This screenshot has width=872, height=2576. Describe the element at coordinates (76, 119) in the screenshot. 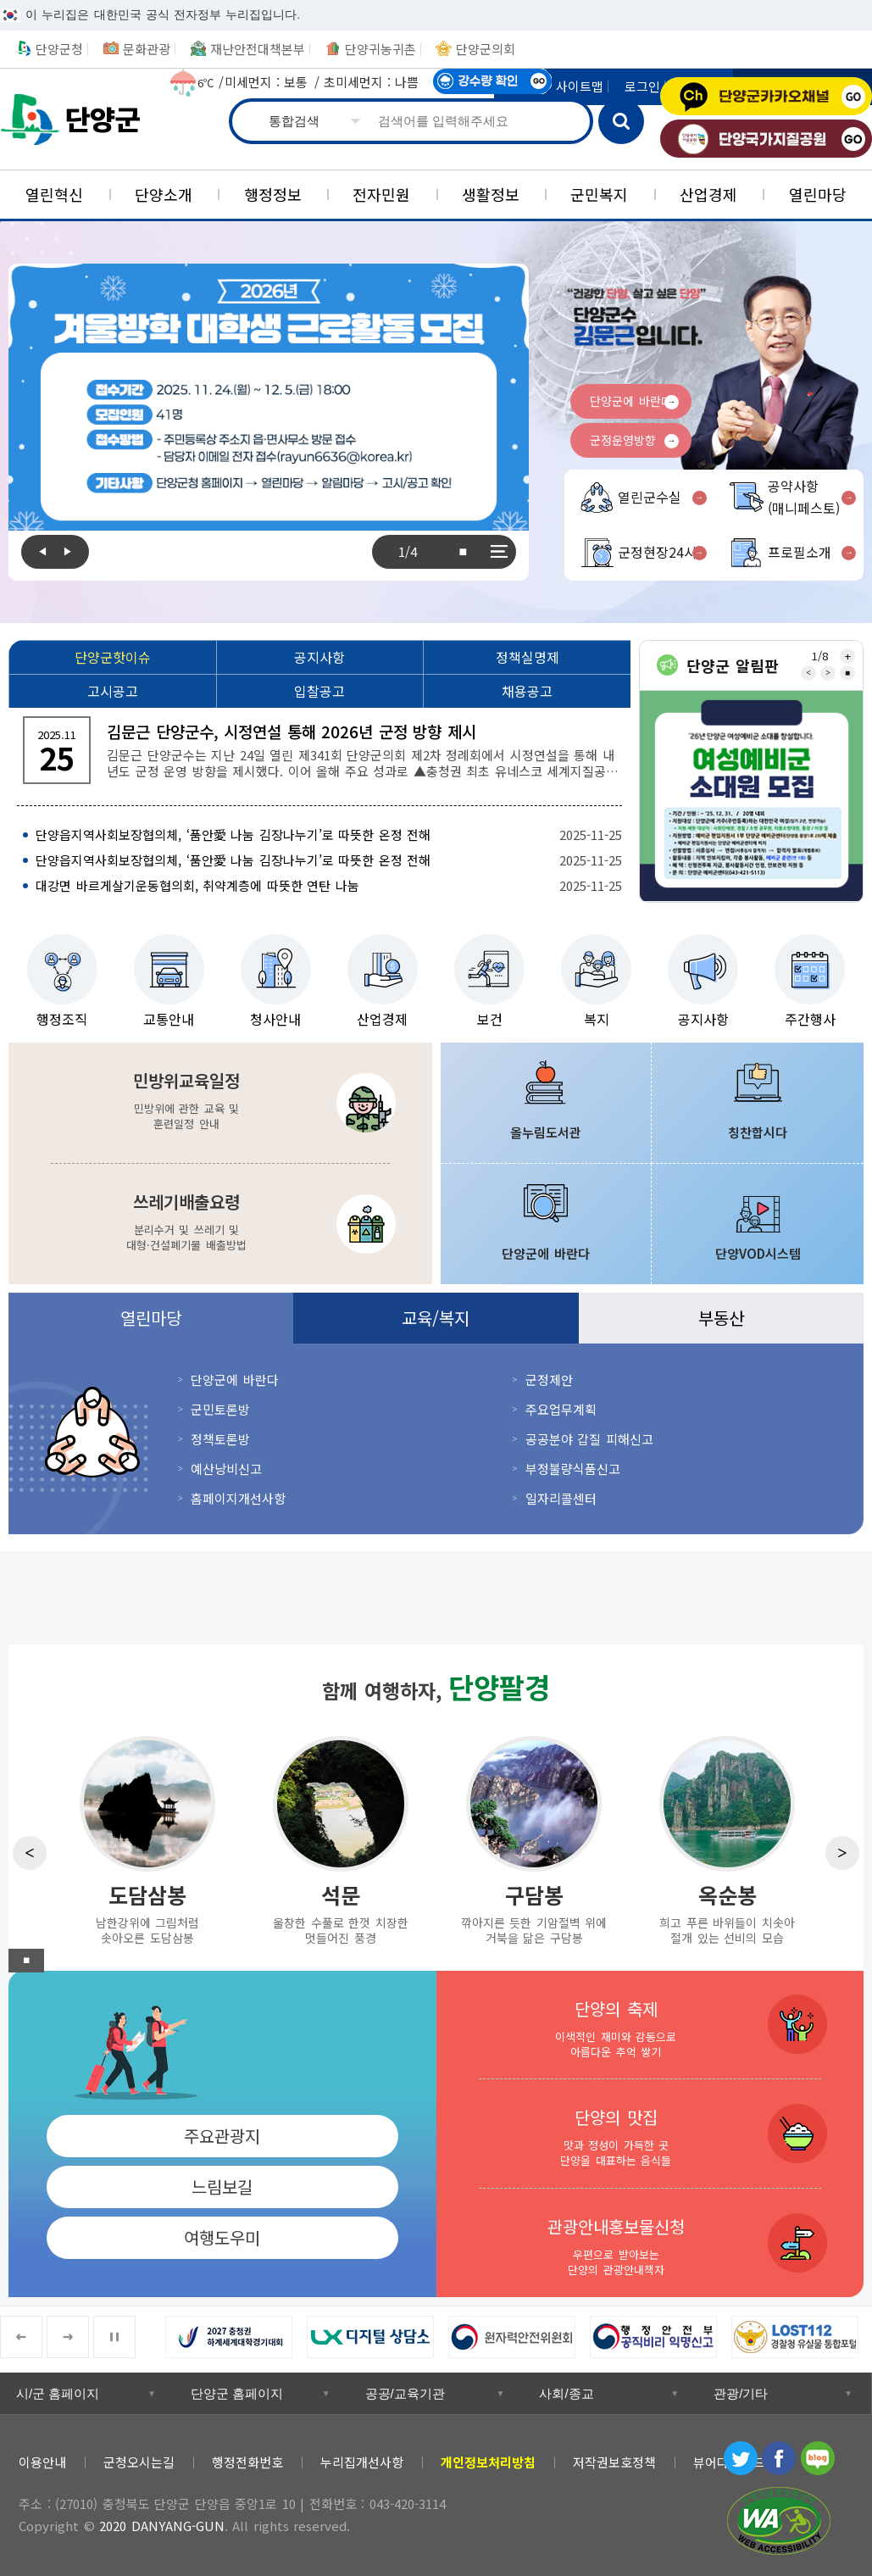

I see `단양군청` at that location.